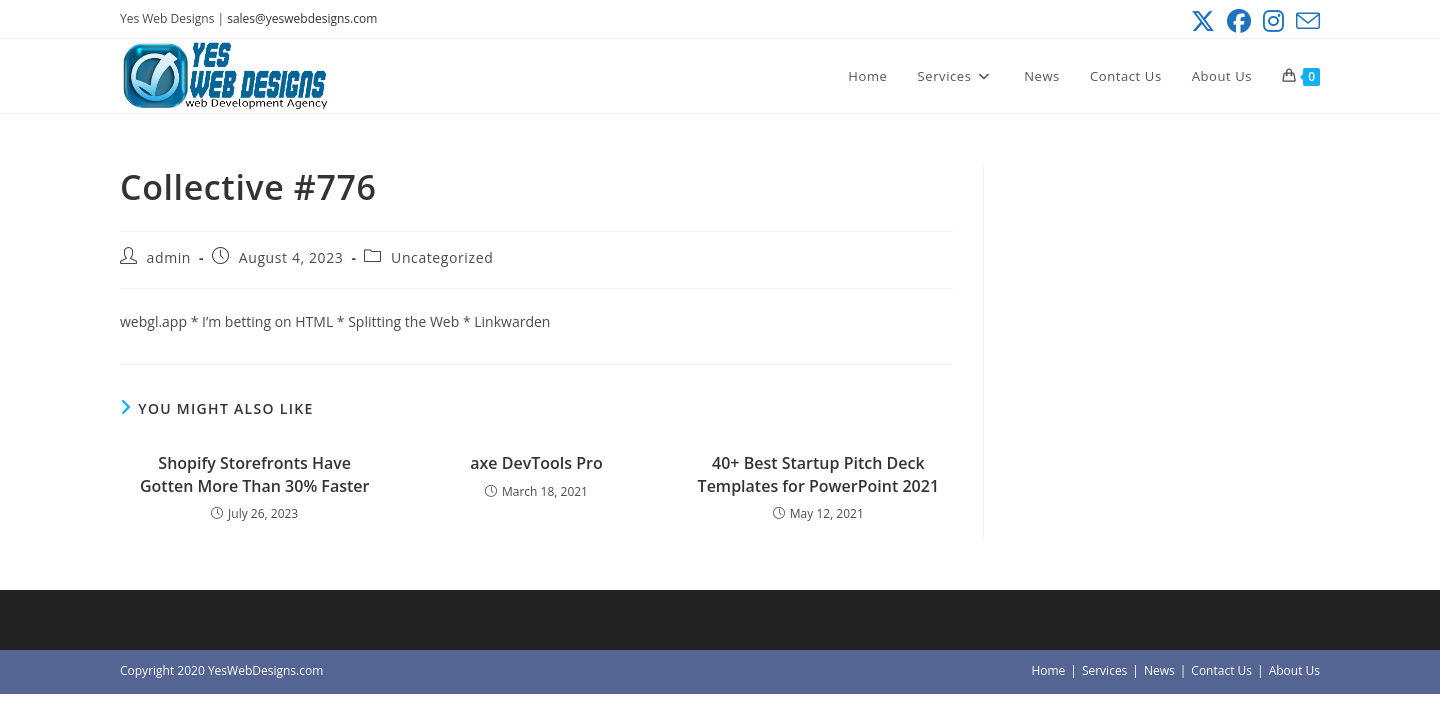 This screenshot has height=720, width=1440. Describe the element at coordinates (1294, 670) in the screenshot. I see `About Us` at that location.